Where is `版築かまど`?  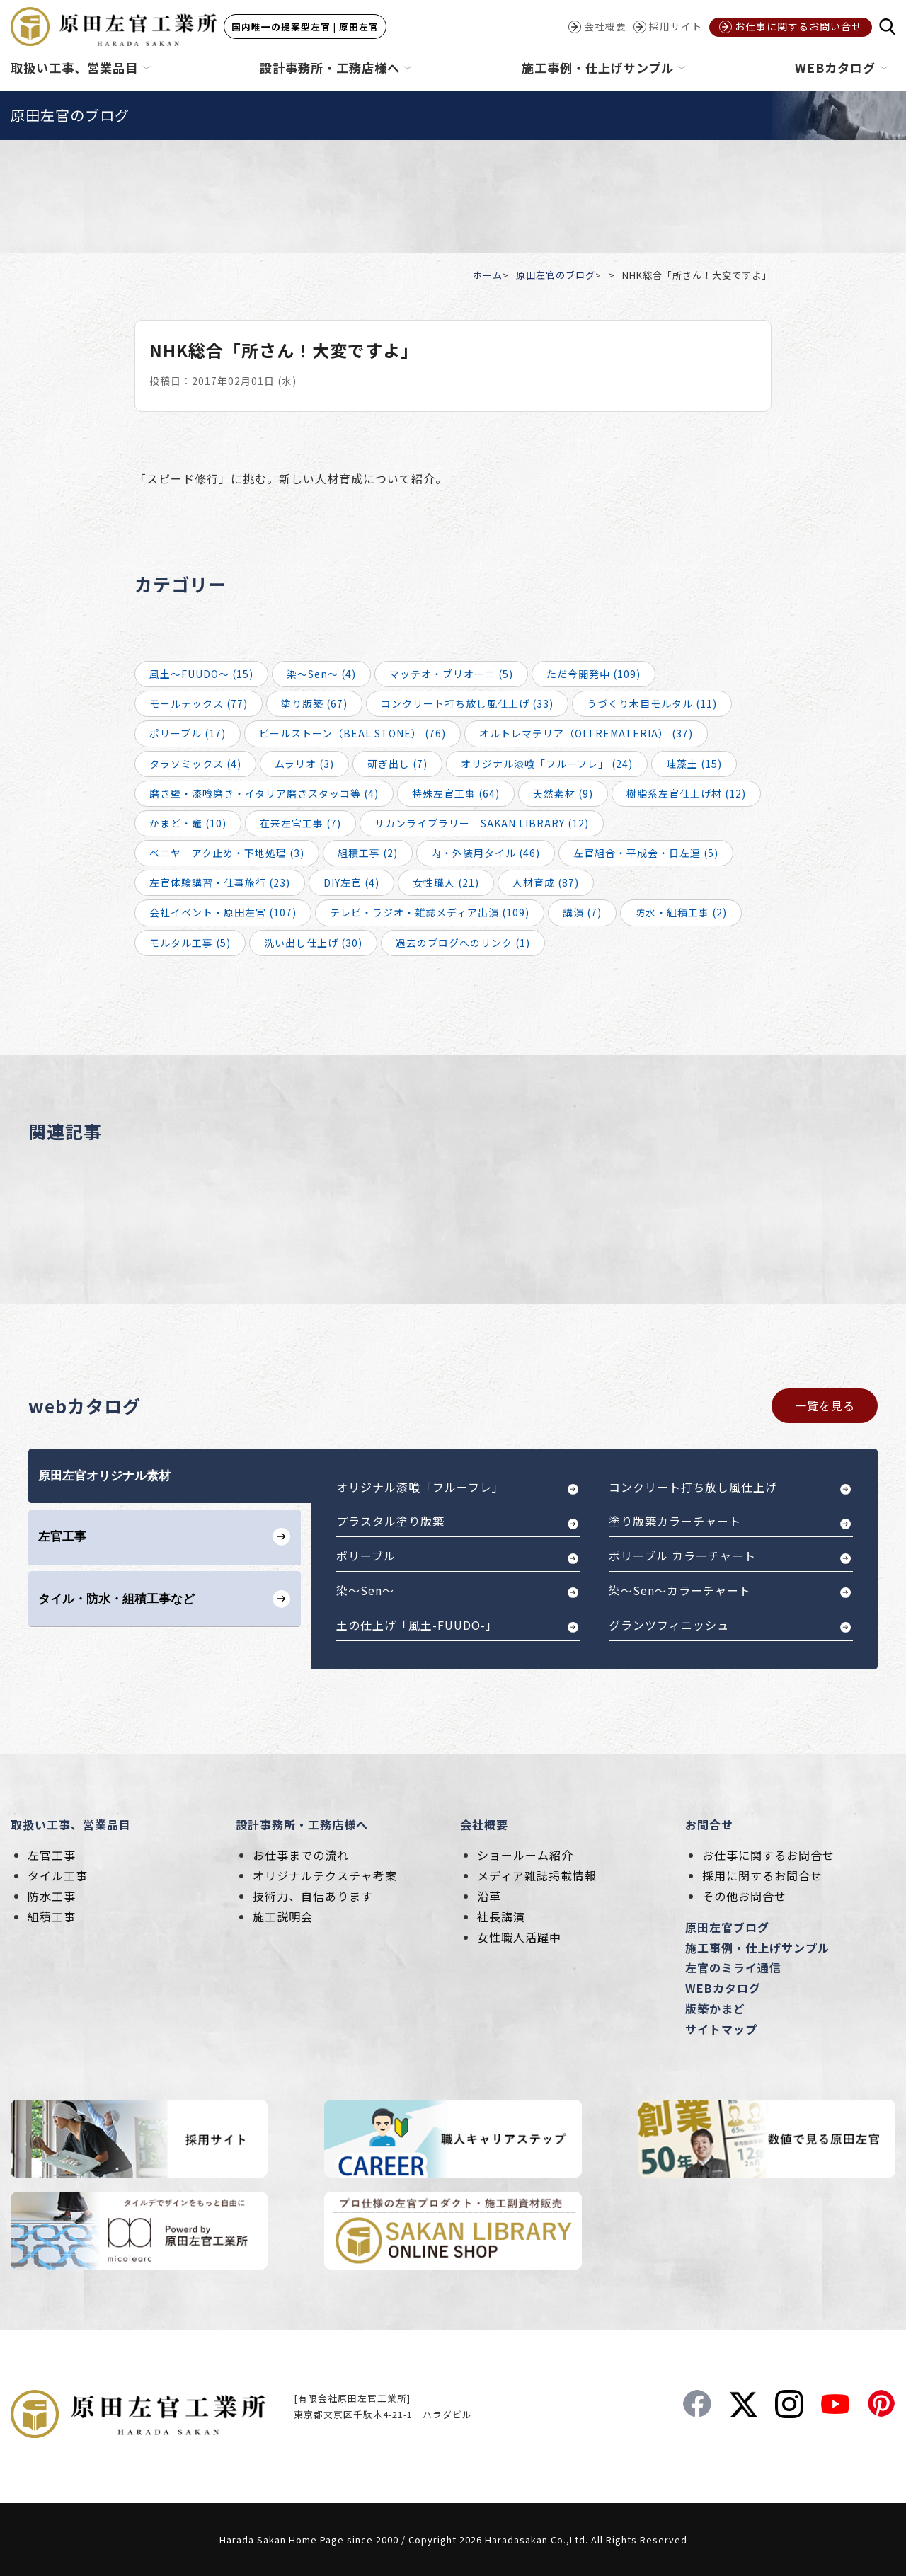
版築かまど is located at coordinates (715, 2008).